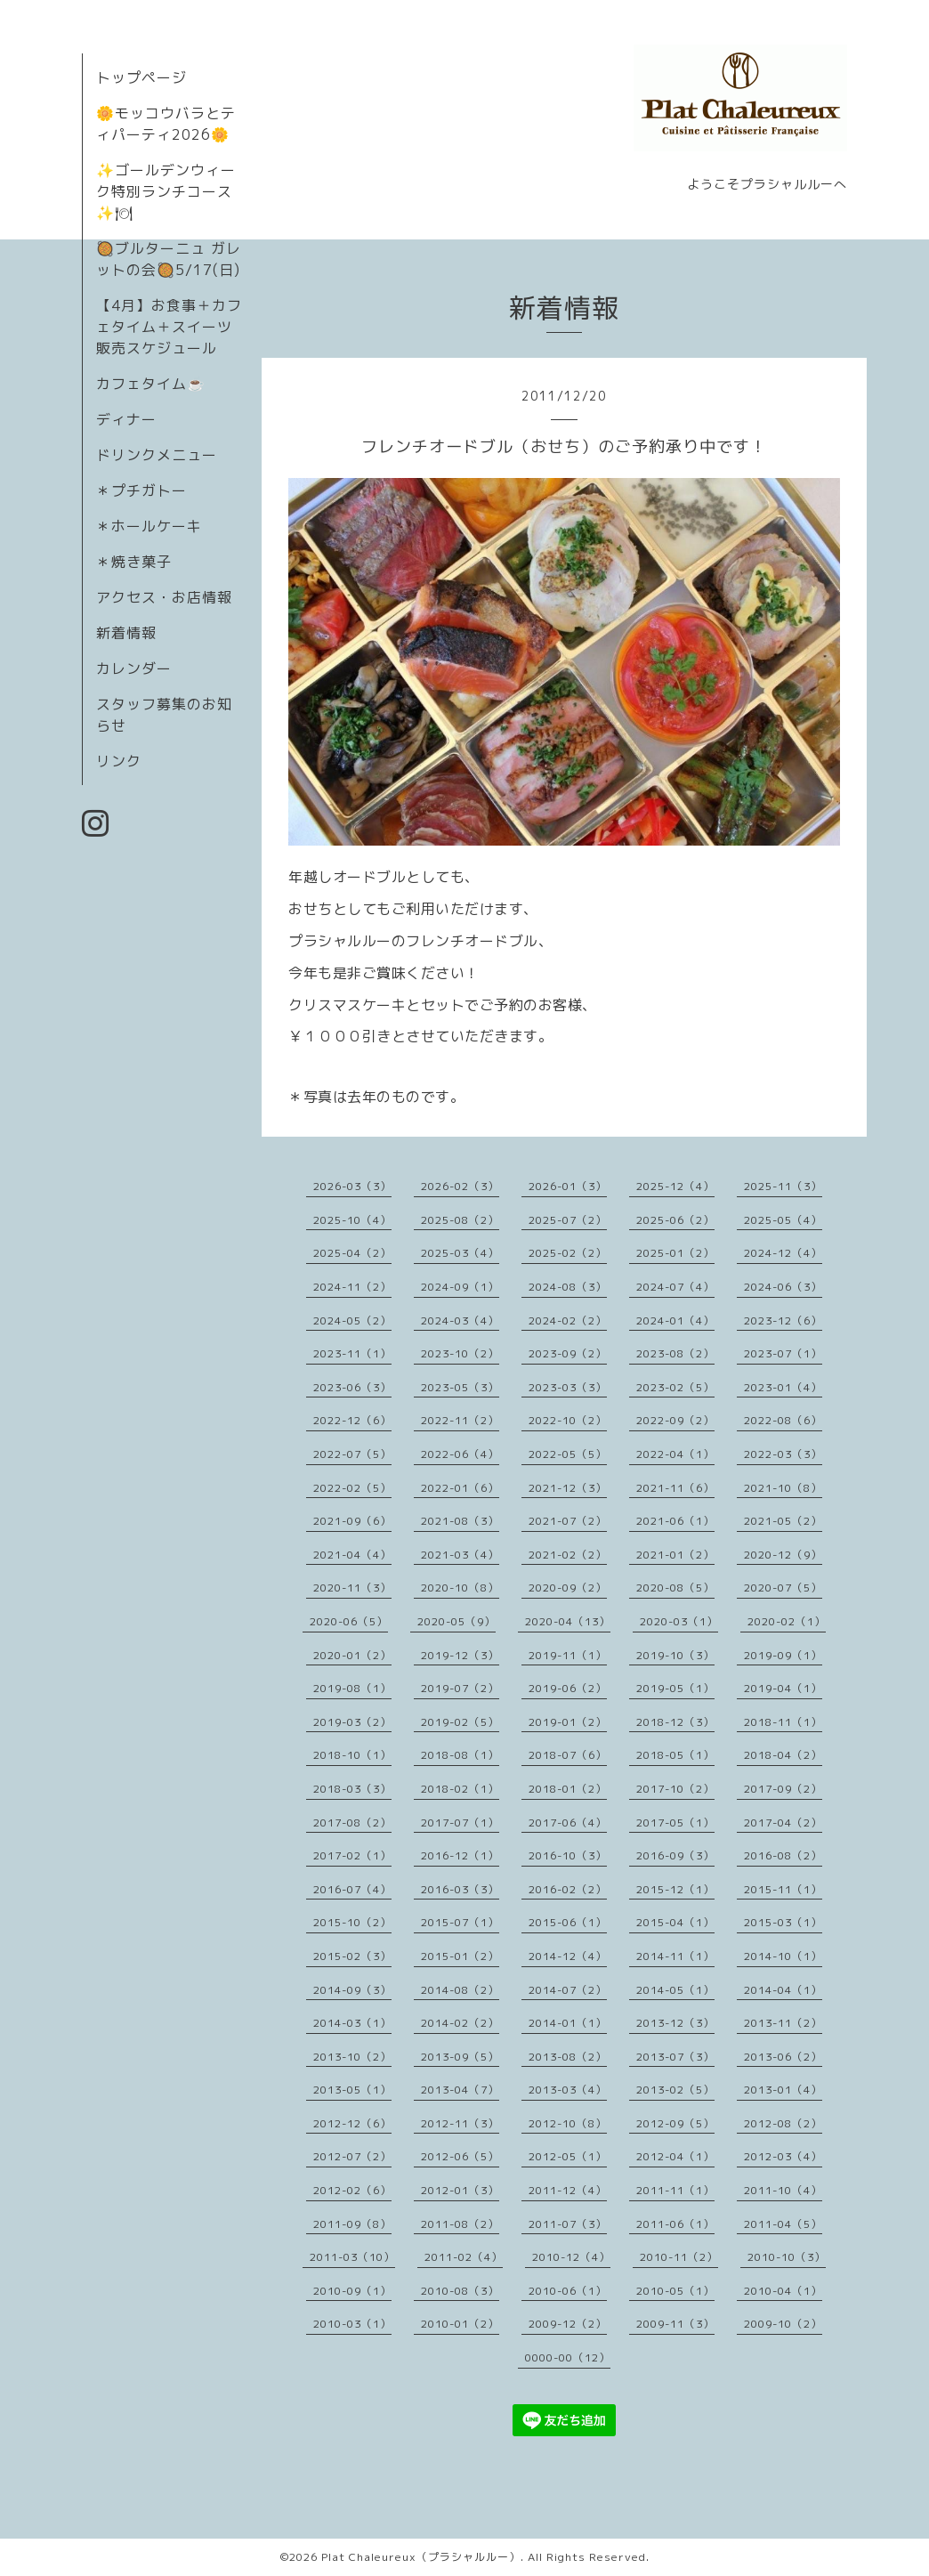 This screenshot has height=2576, width=929. What do you see at coordinates (783, 1286) in the screenshot?
I see `2024-06（3）` at bounding box center [783, 1286].